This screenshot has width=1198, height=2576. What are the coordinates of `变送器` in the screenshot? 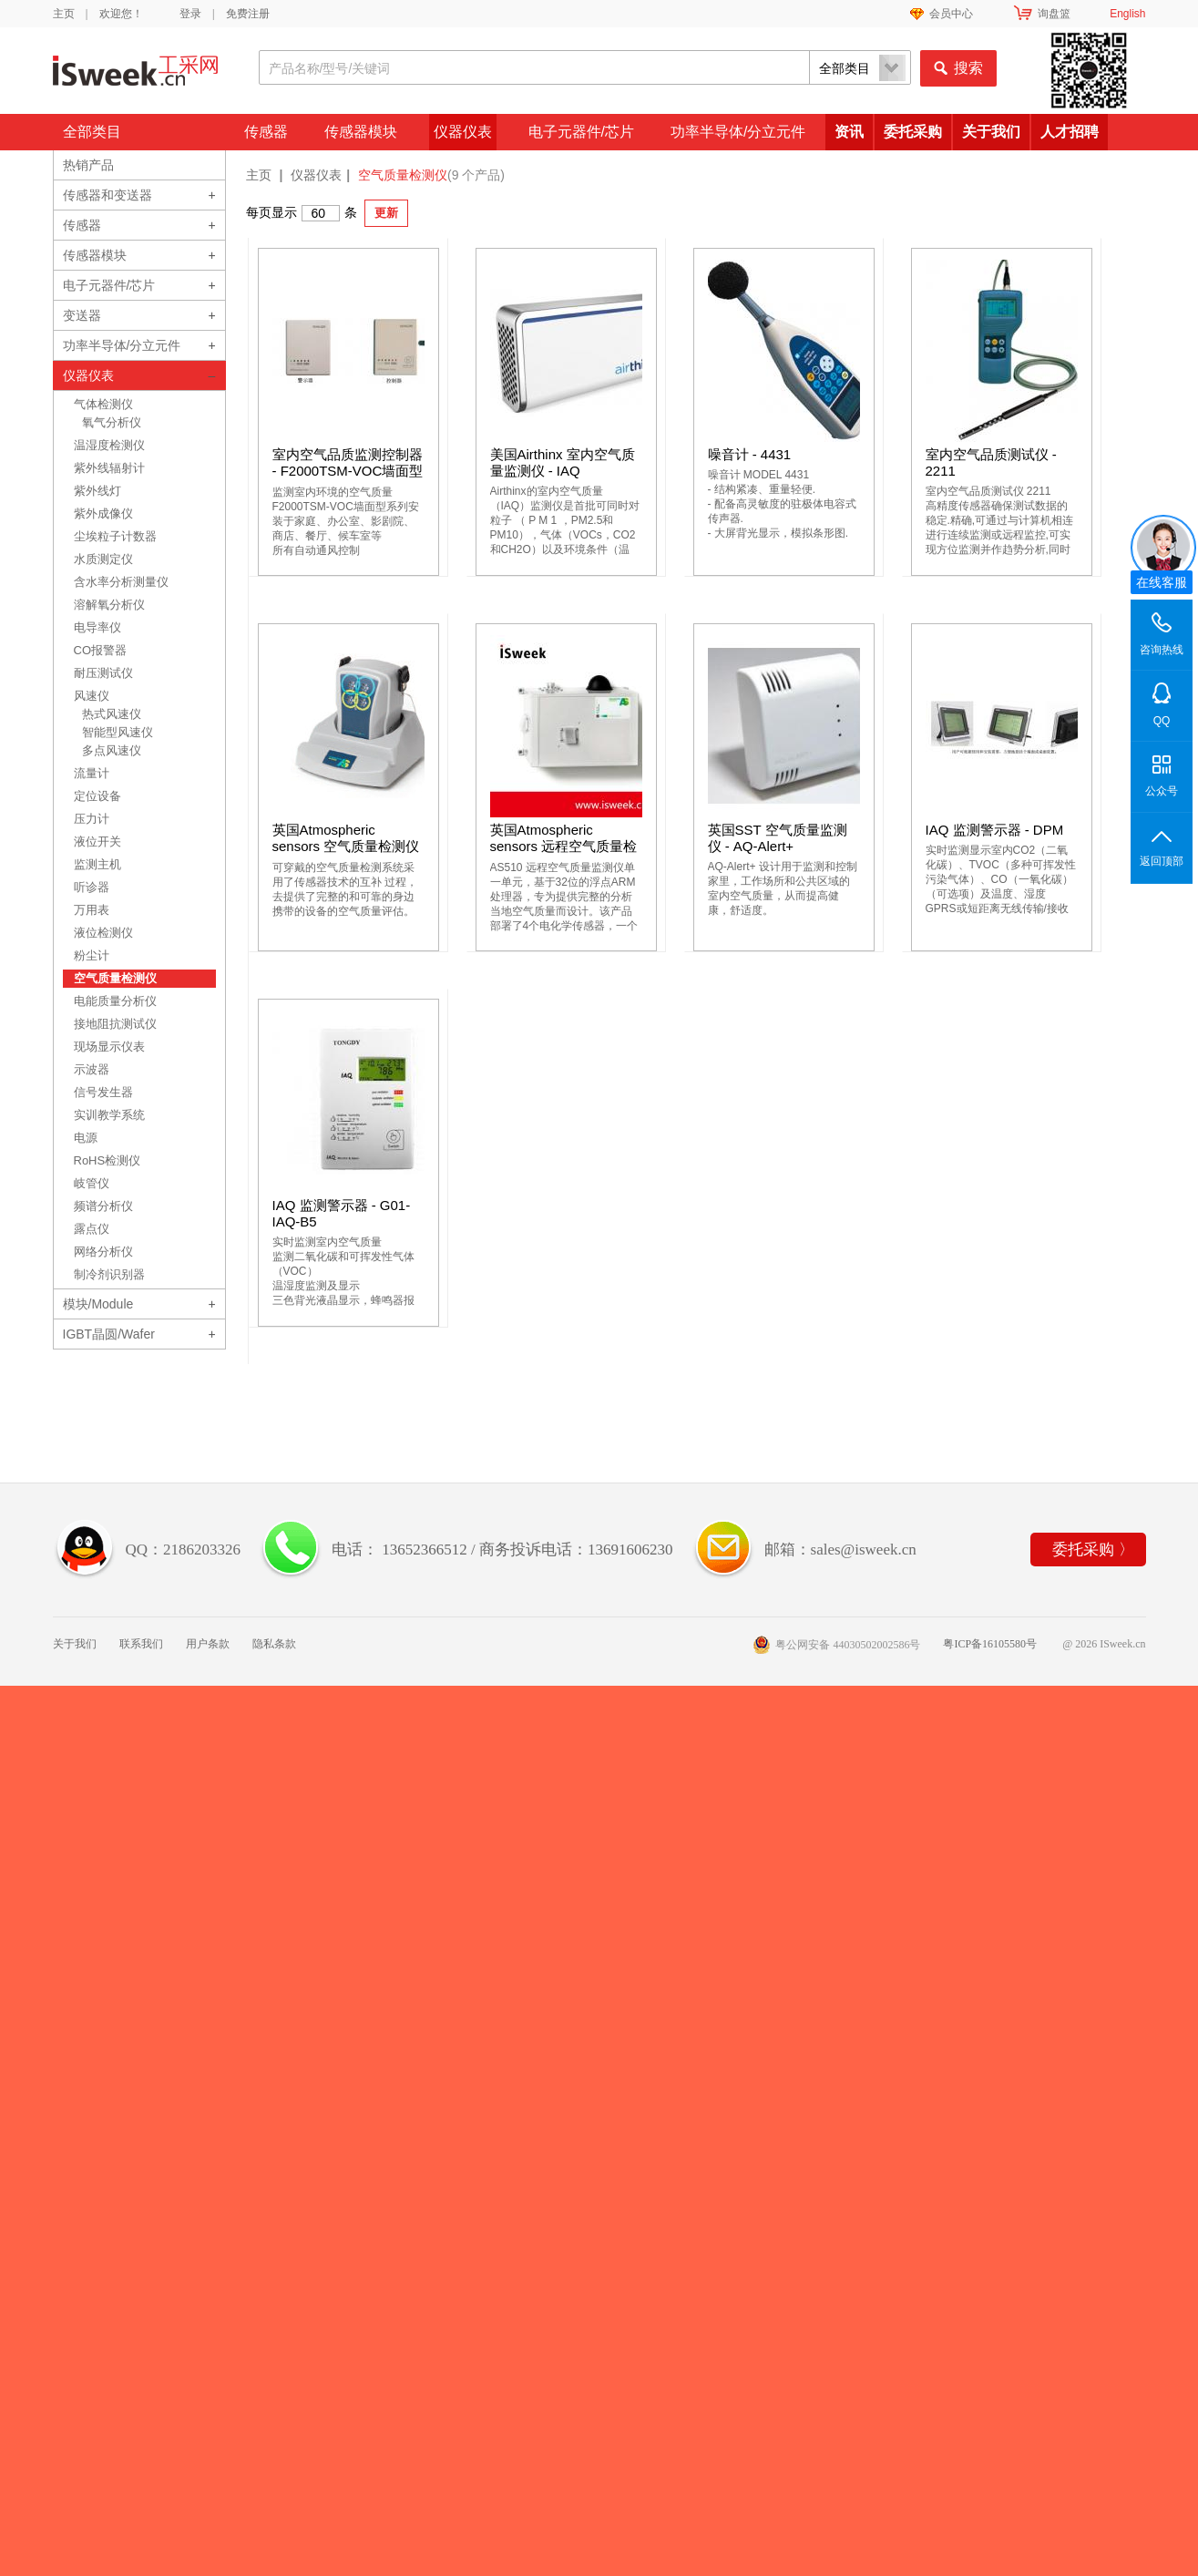 It's located at (82, 315).